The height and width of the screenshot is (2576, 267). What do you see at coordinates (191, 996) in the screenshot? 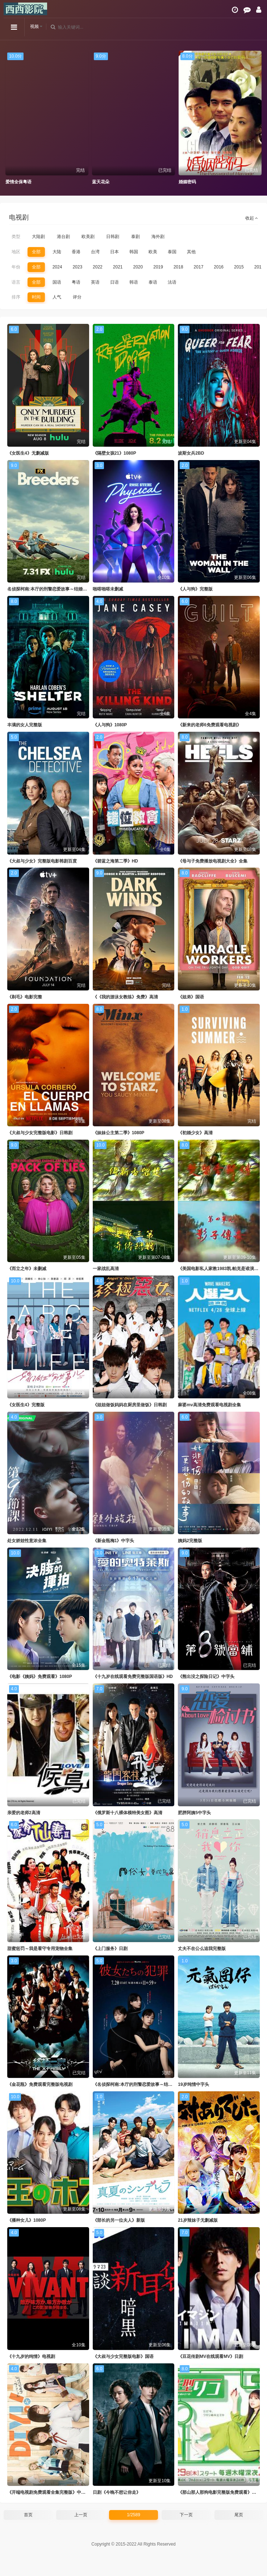
I see `《姐弟》国语` at bounding box center [191, 996].